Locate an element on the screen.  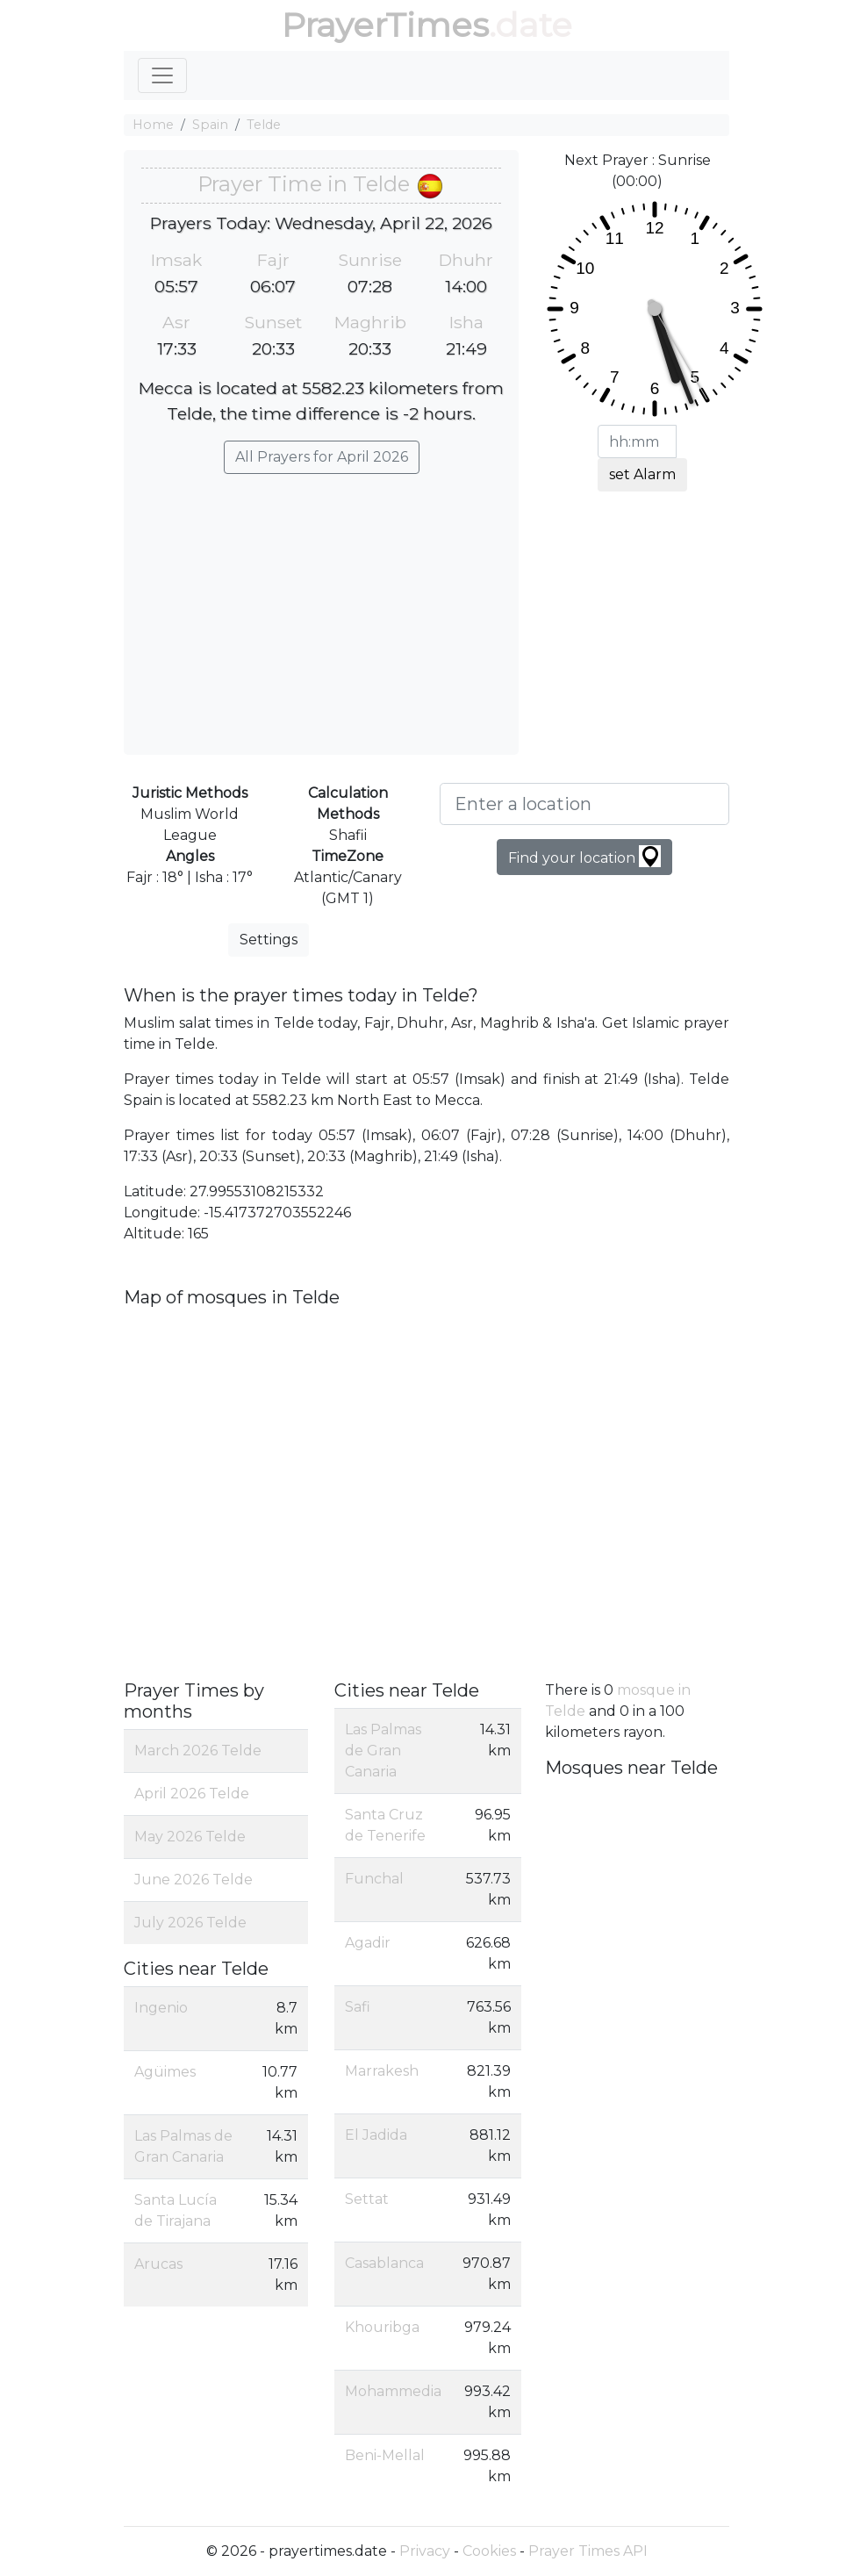
All Prayers for April 2026 is located at coordinates (321, 456).